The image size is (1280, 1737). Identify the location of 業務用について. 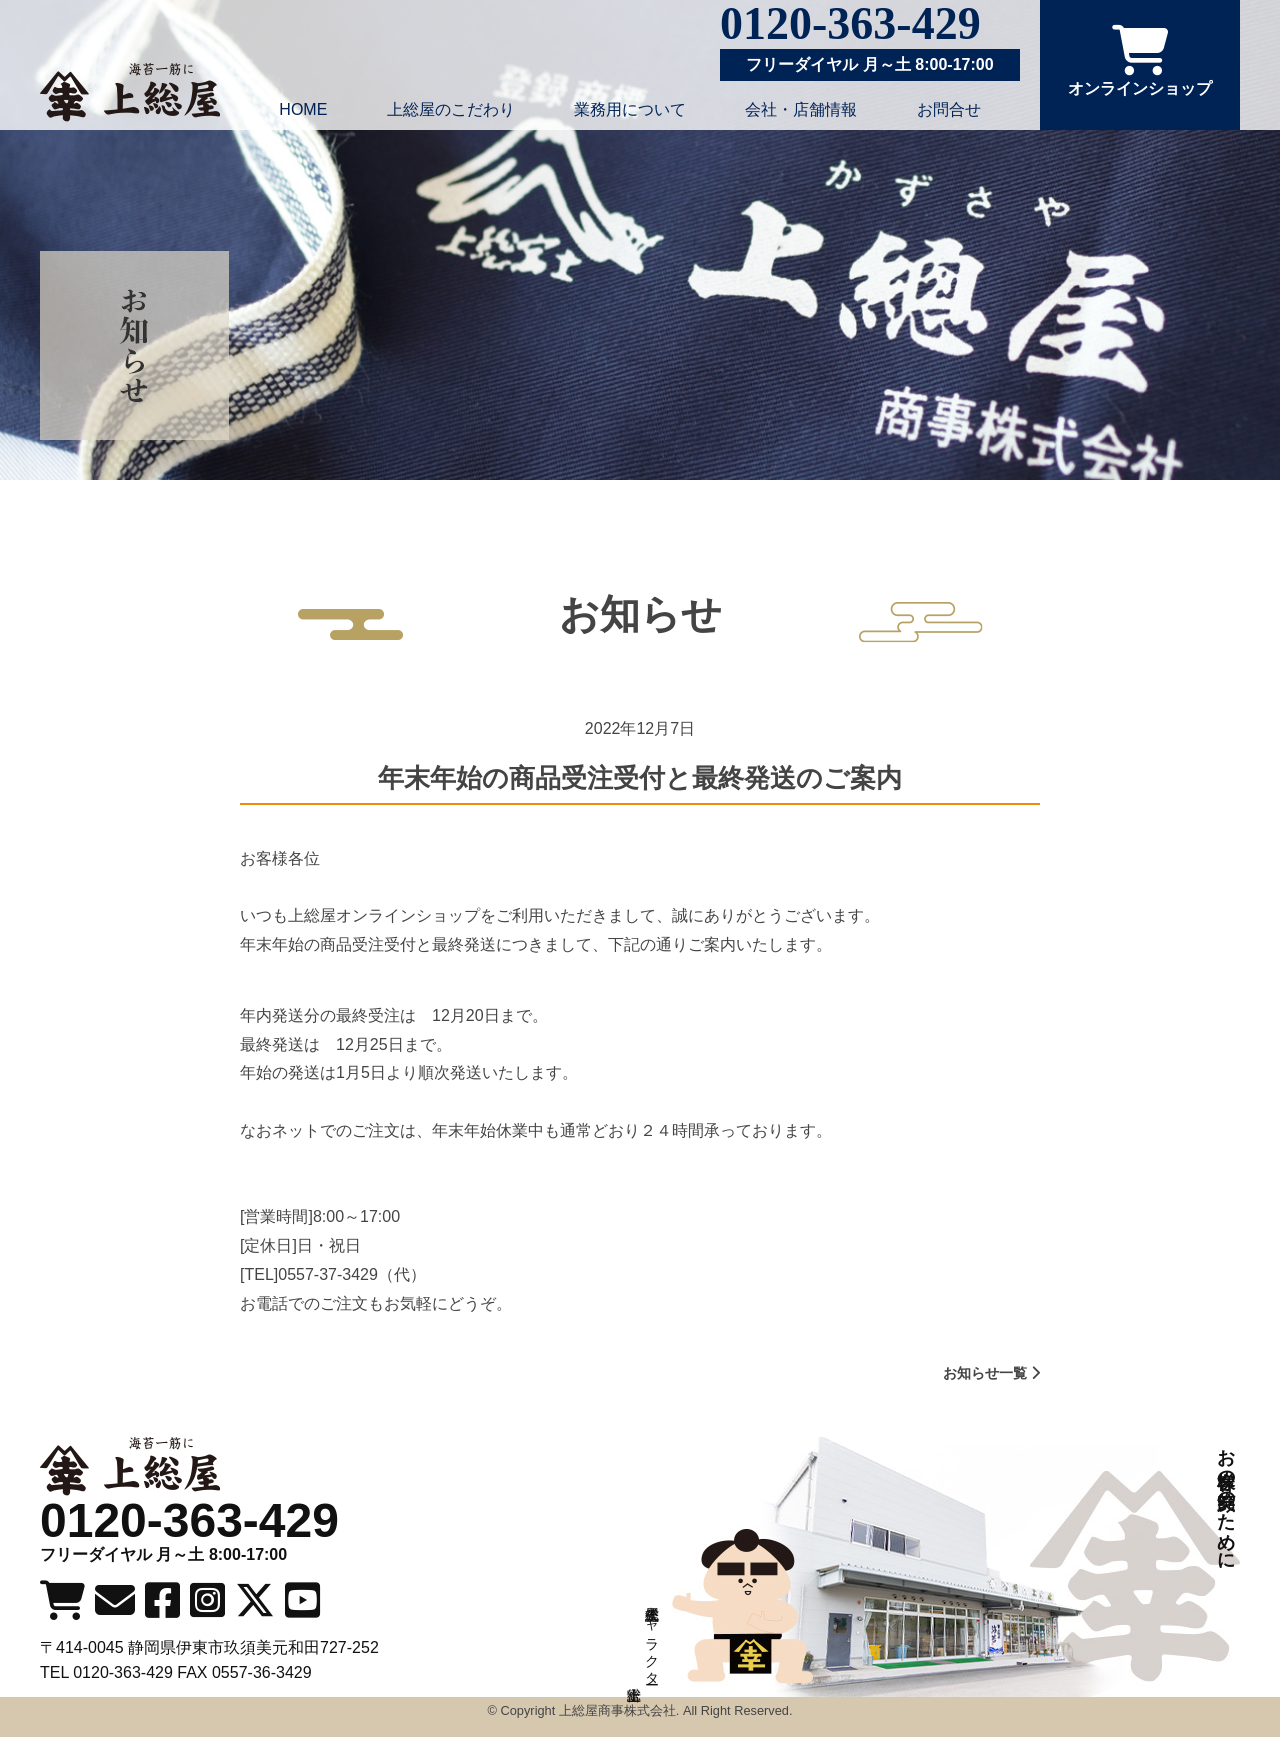
(630, 109).